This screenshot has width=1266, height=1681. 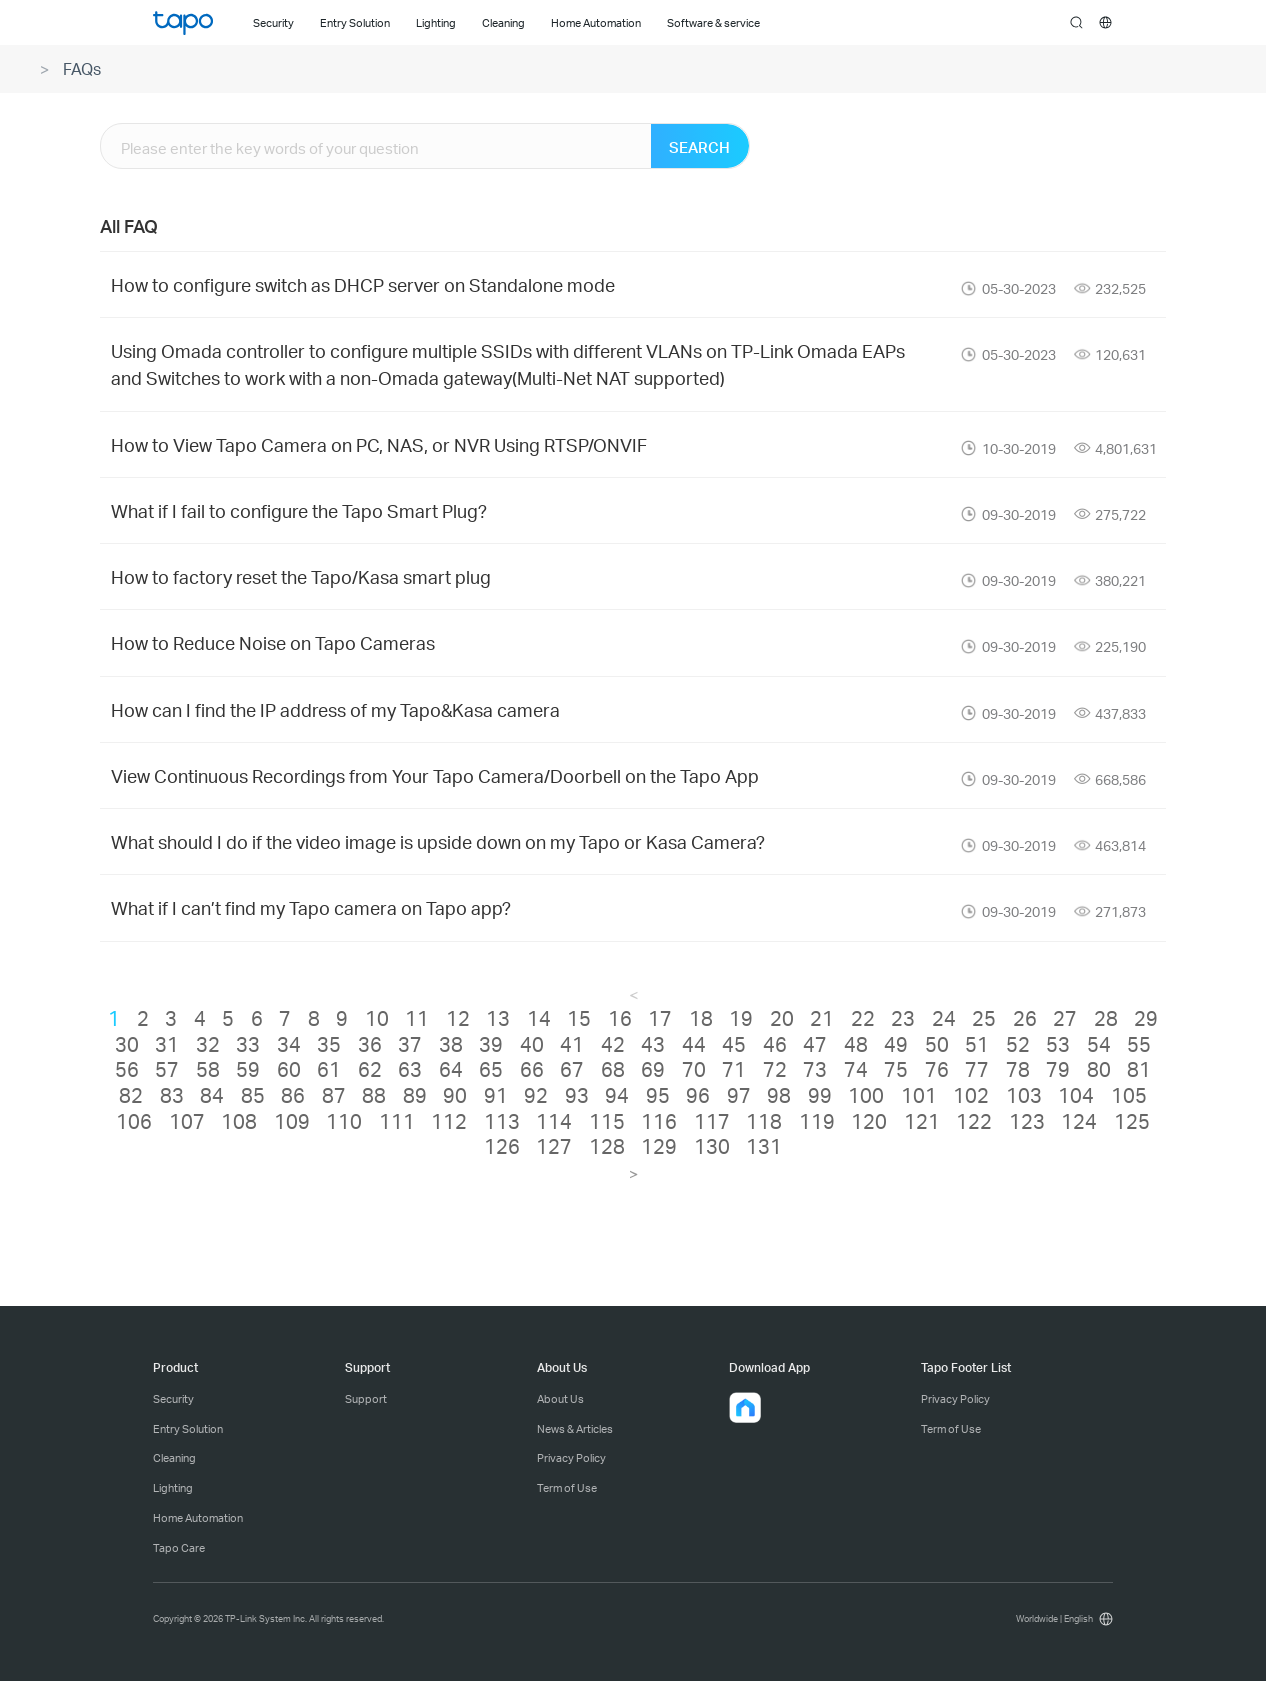 What do you see at coordinates (329, 1069) in the screenshot?
I see `61` at bounding box center [329, 1069].